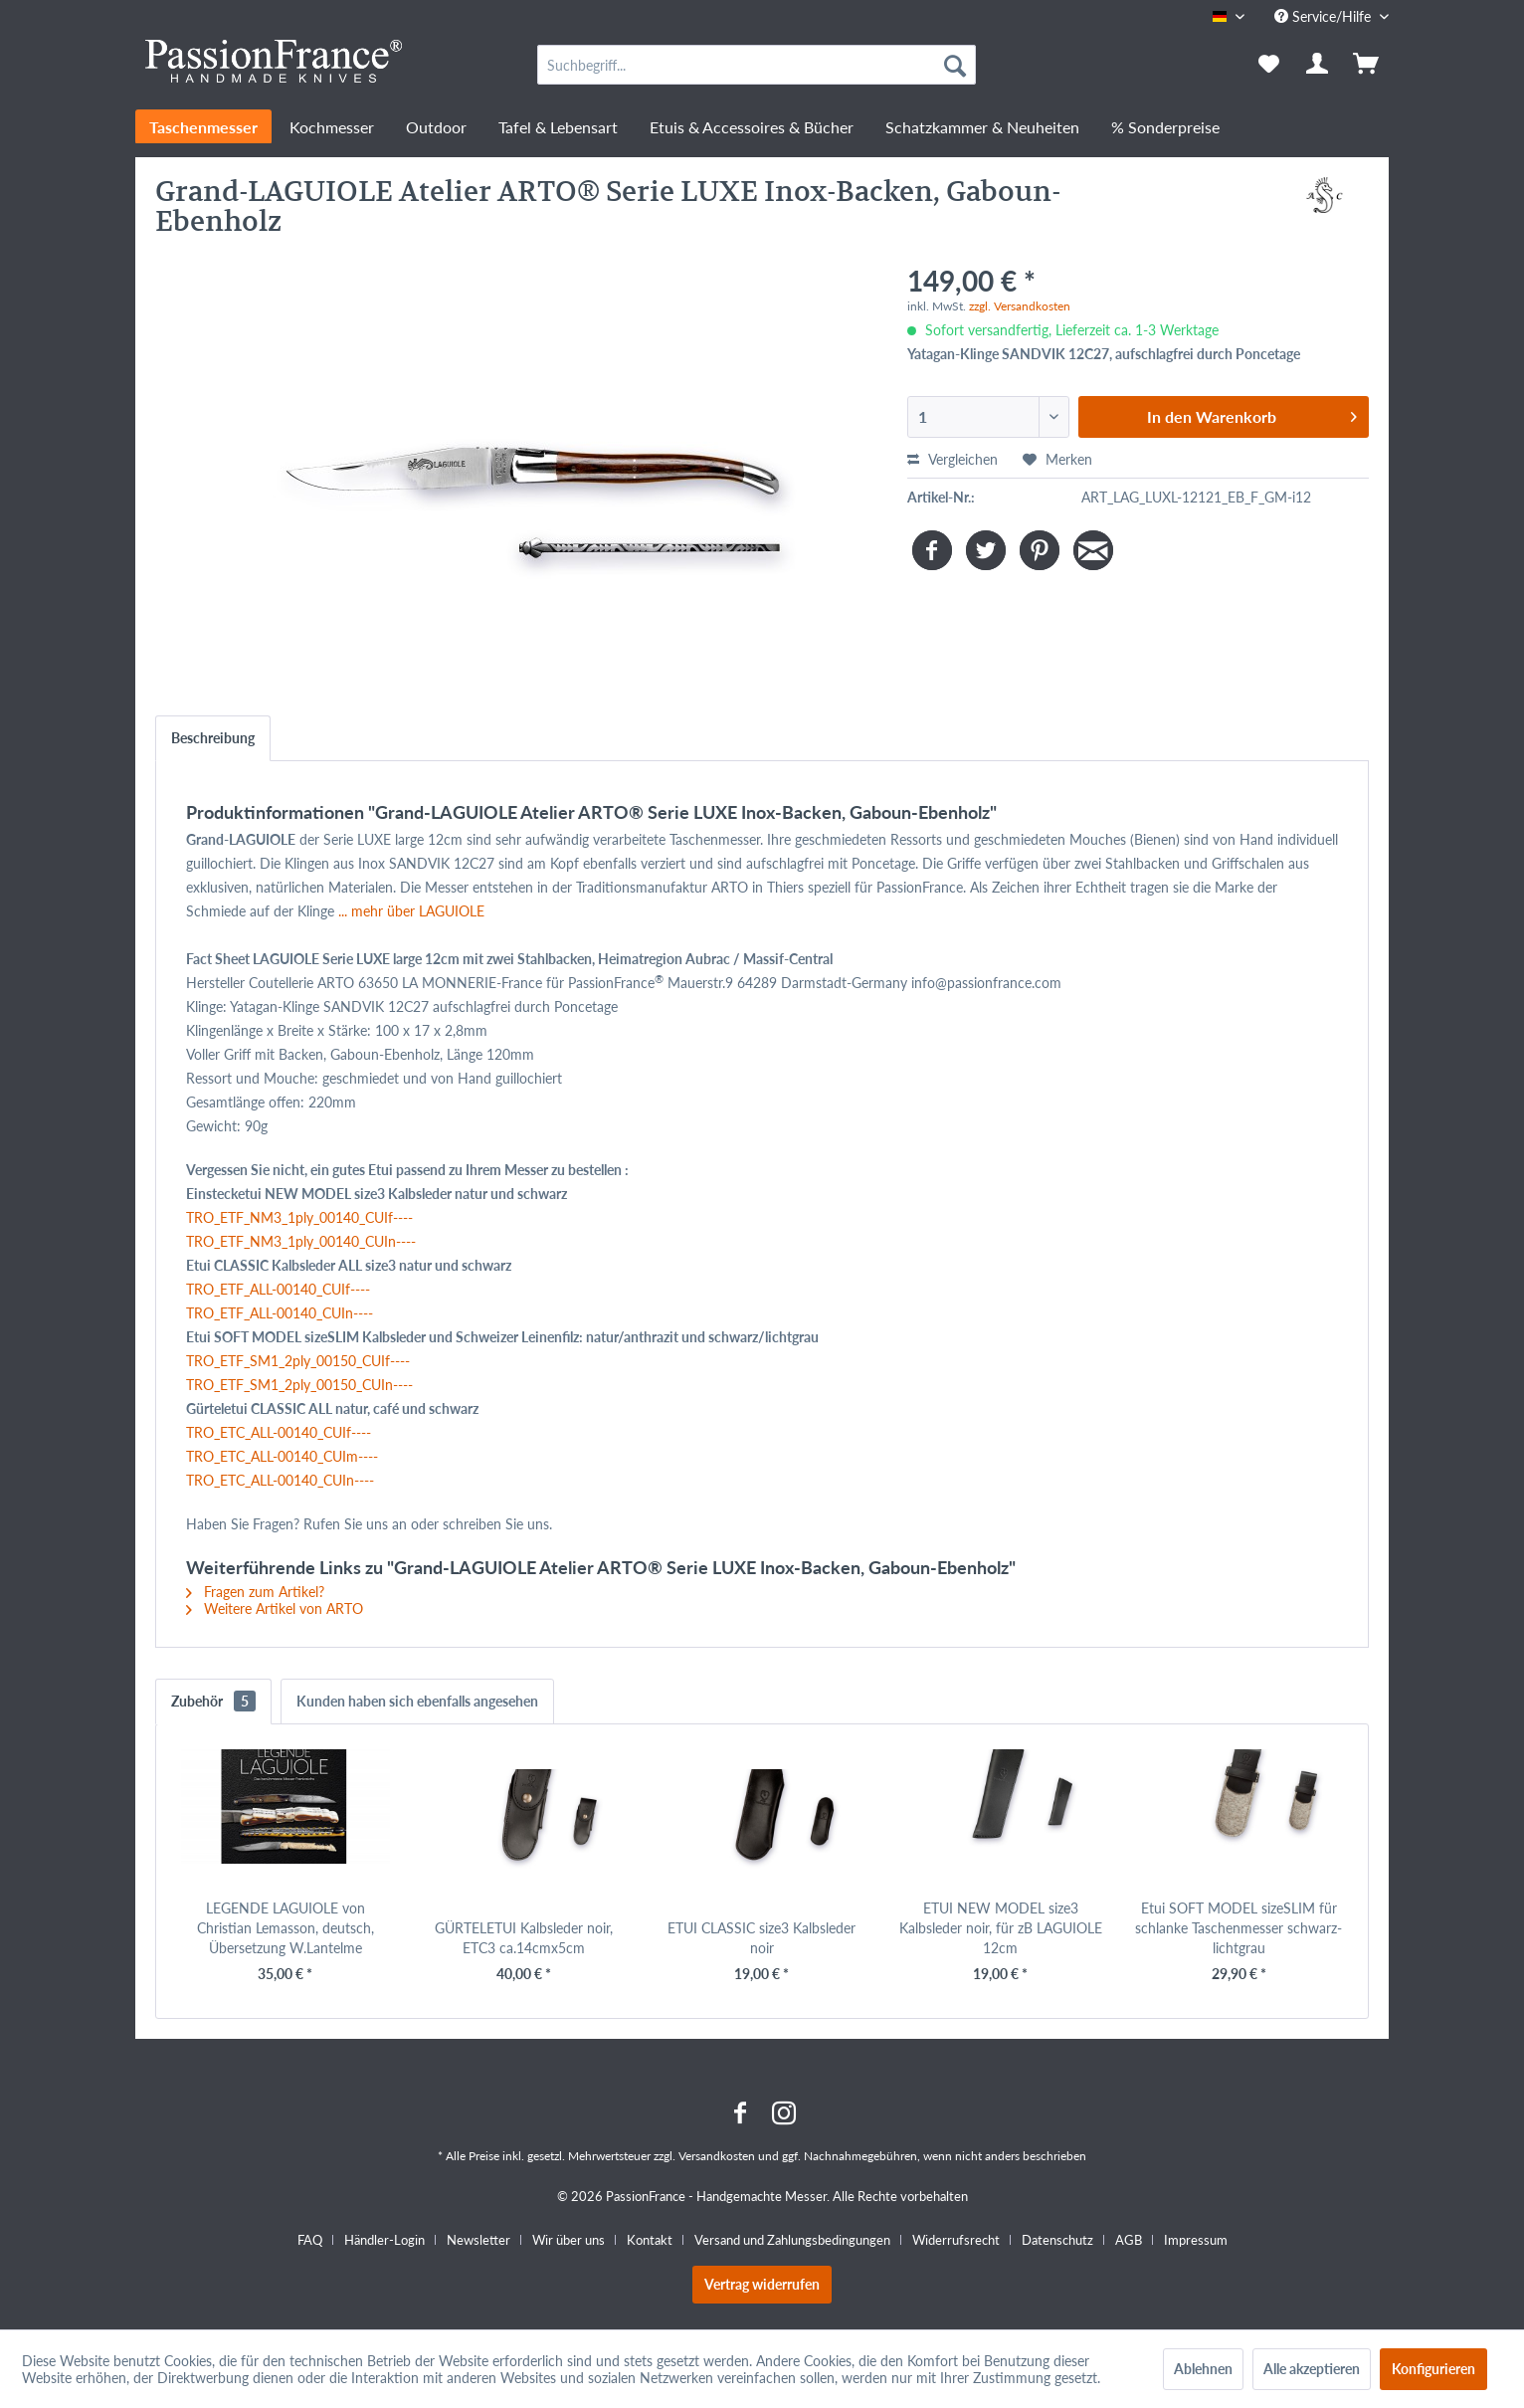 The width and height of the screenshot is (1524, 2408). What do you see at coordinates (1318, 65) in the screenshot?
I see `[Mein Konto]` at bounding box center [1318, 65].